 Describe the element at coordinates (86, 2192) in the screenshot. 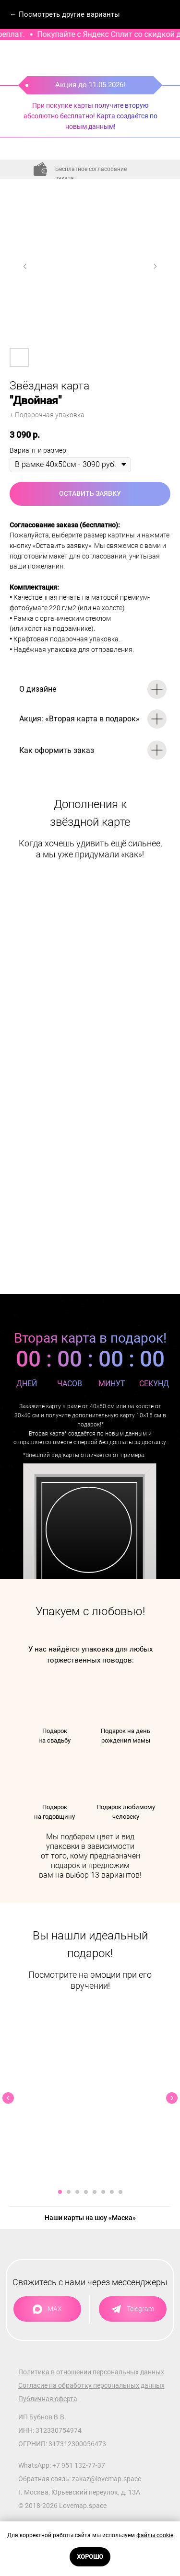

I see `[Перейти к слайду 4]` at that location.